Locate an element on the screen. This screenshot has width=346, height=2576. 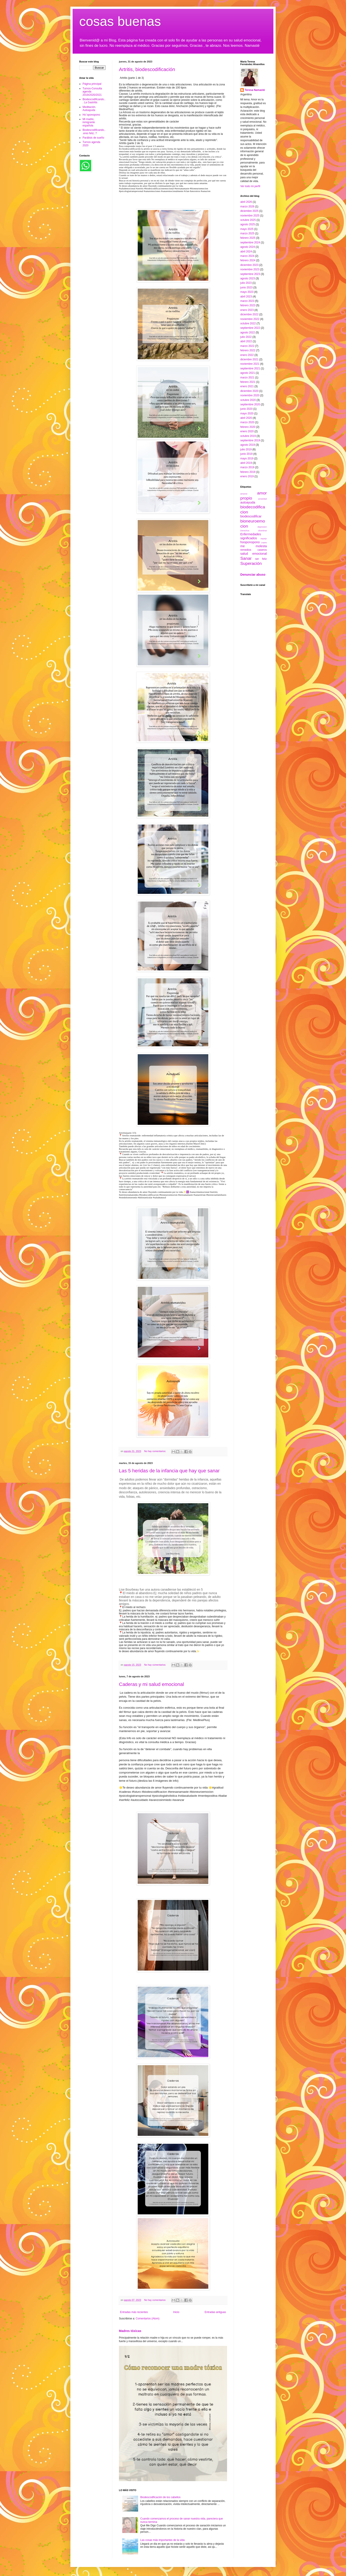
junio 2019 is located at coordinates (246, 453).